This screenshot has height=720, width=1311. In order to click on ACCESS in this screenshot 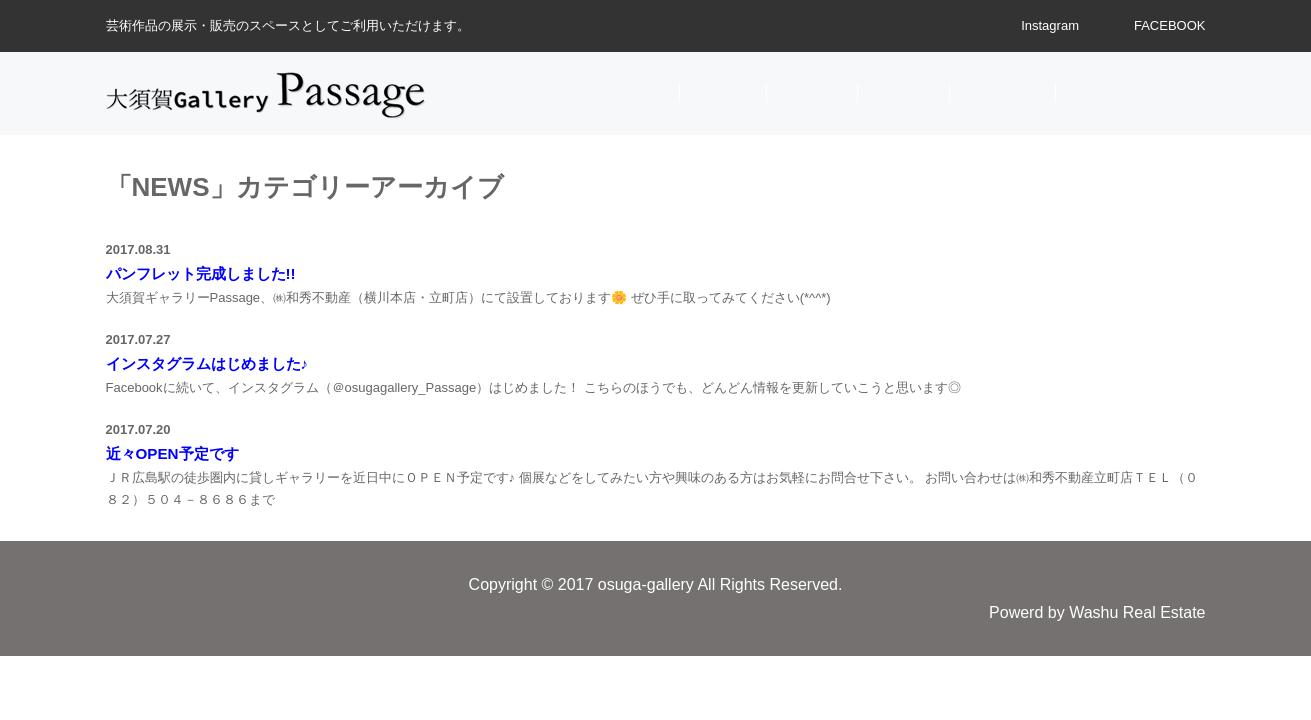, I will do `click(1002, 93)`.